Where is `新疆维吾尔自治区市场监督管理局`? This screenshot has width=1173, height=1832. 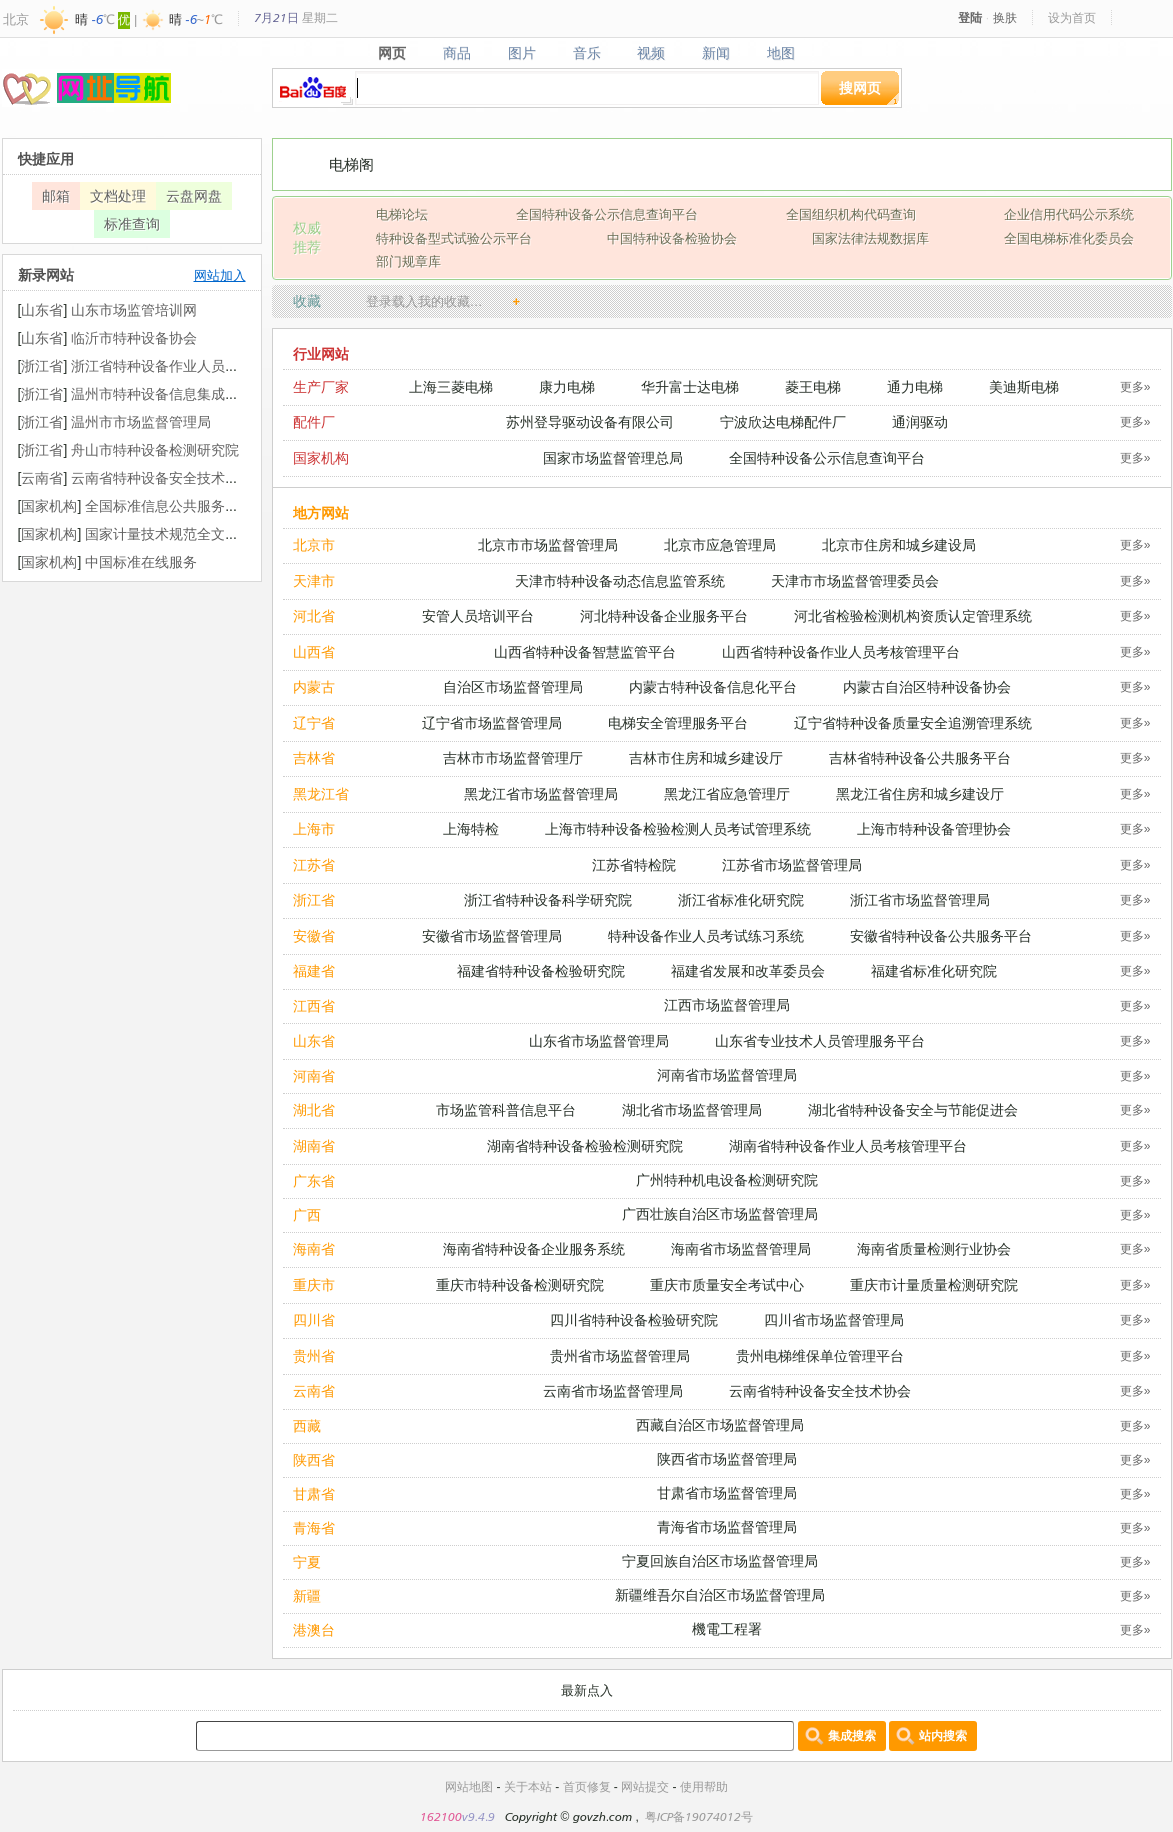
新疆维吾尔自治区市场监督管理局 is located at coordinates (720, 1594).